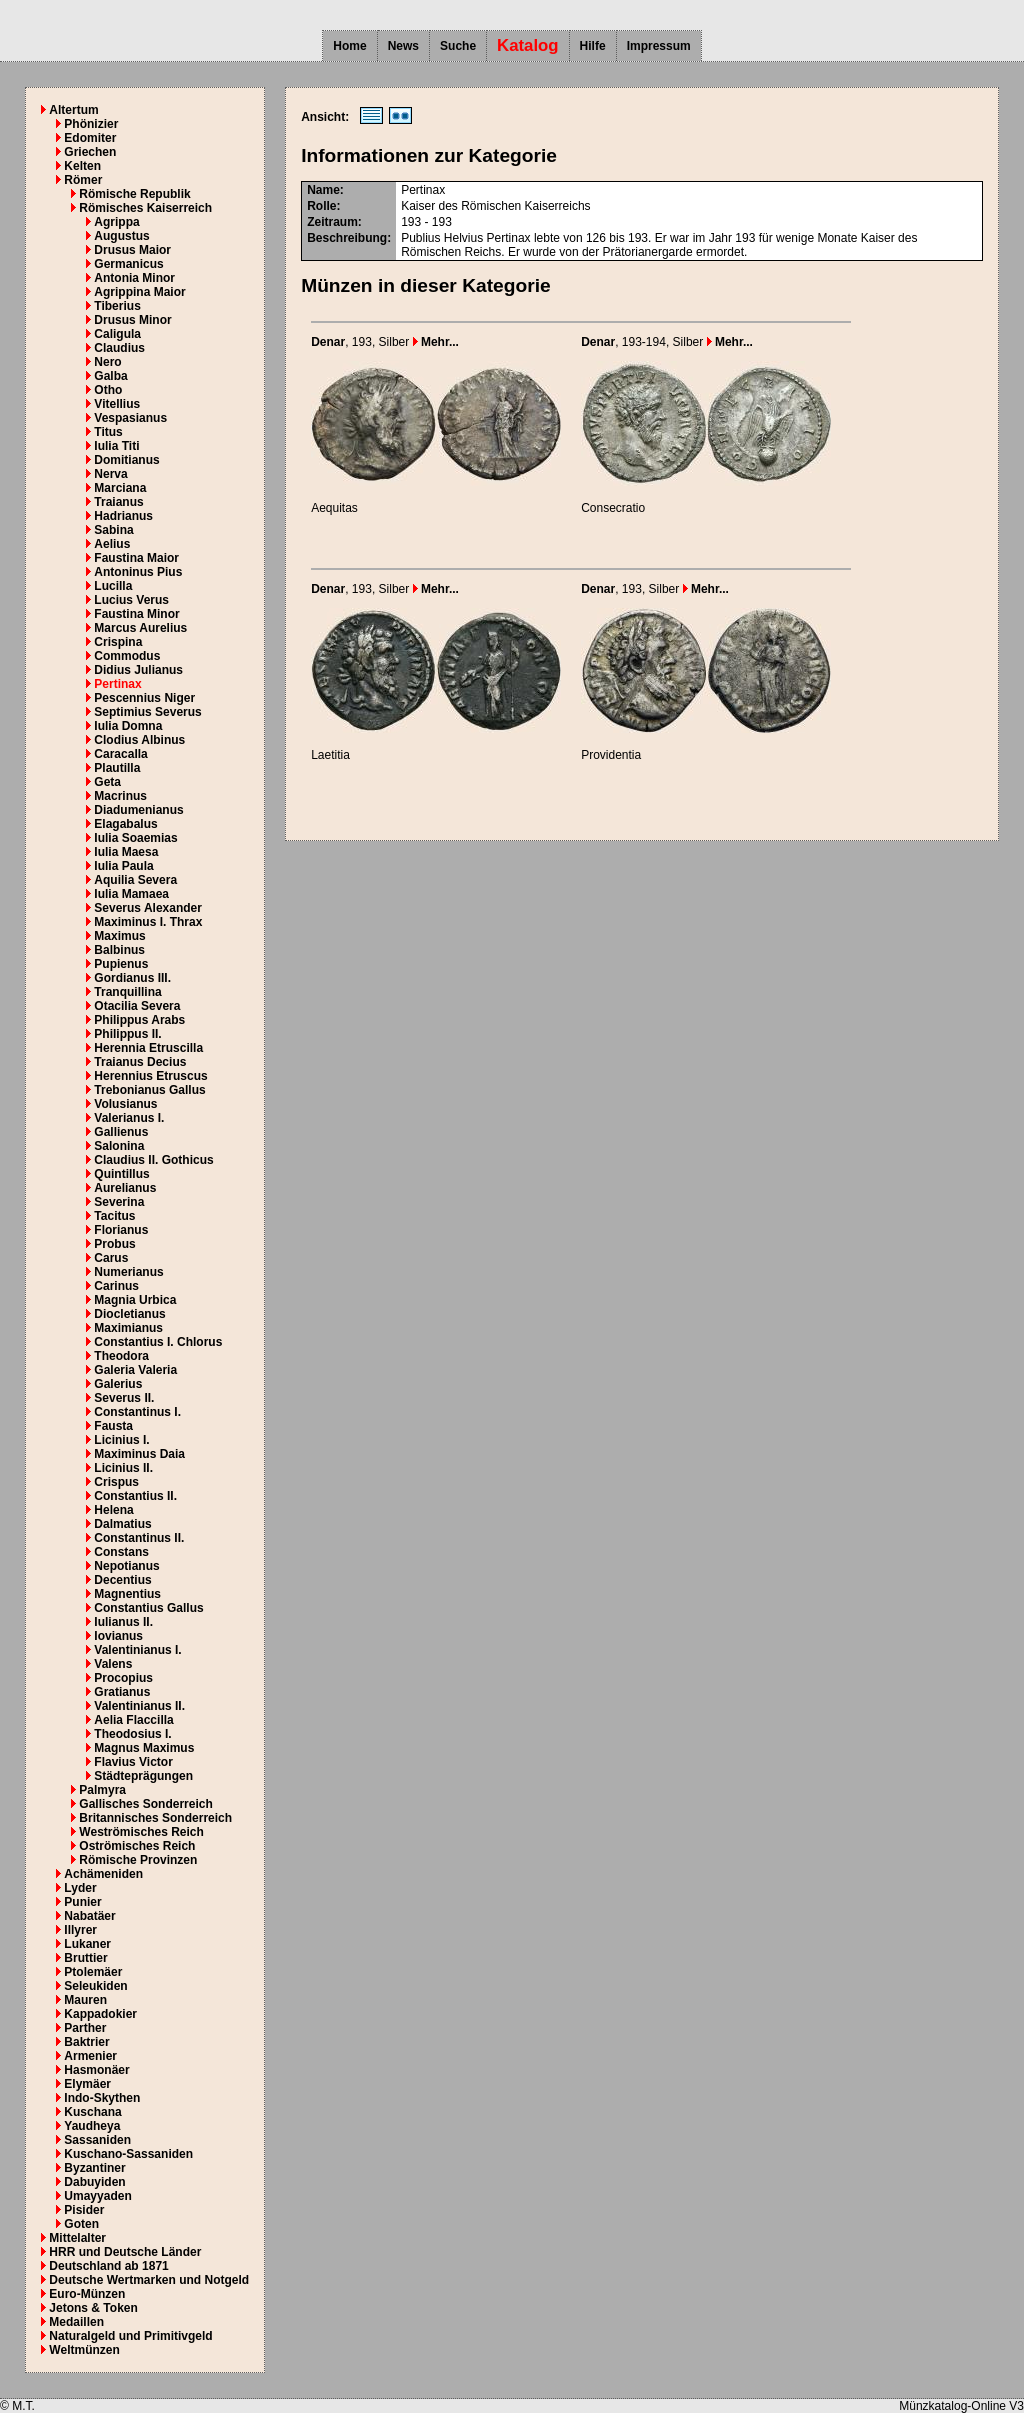 The image size is (1024, 2413). I want to click on Iulianus II., so click(123, 1622).